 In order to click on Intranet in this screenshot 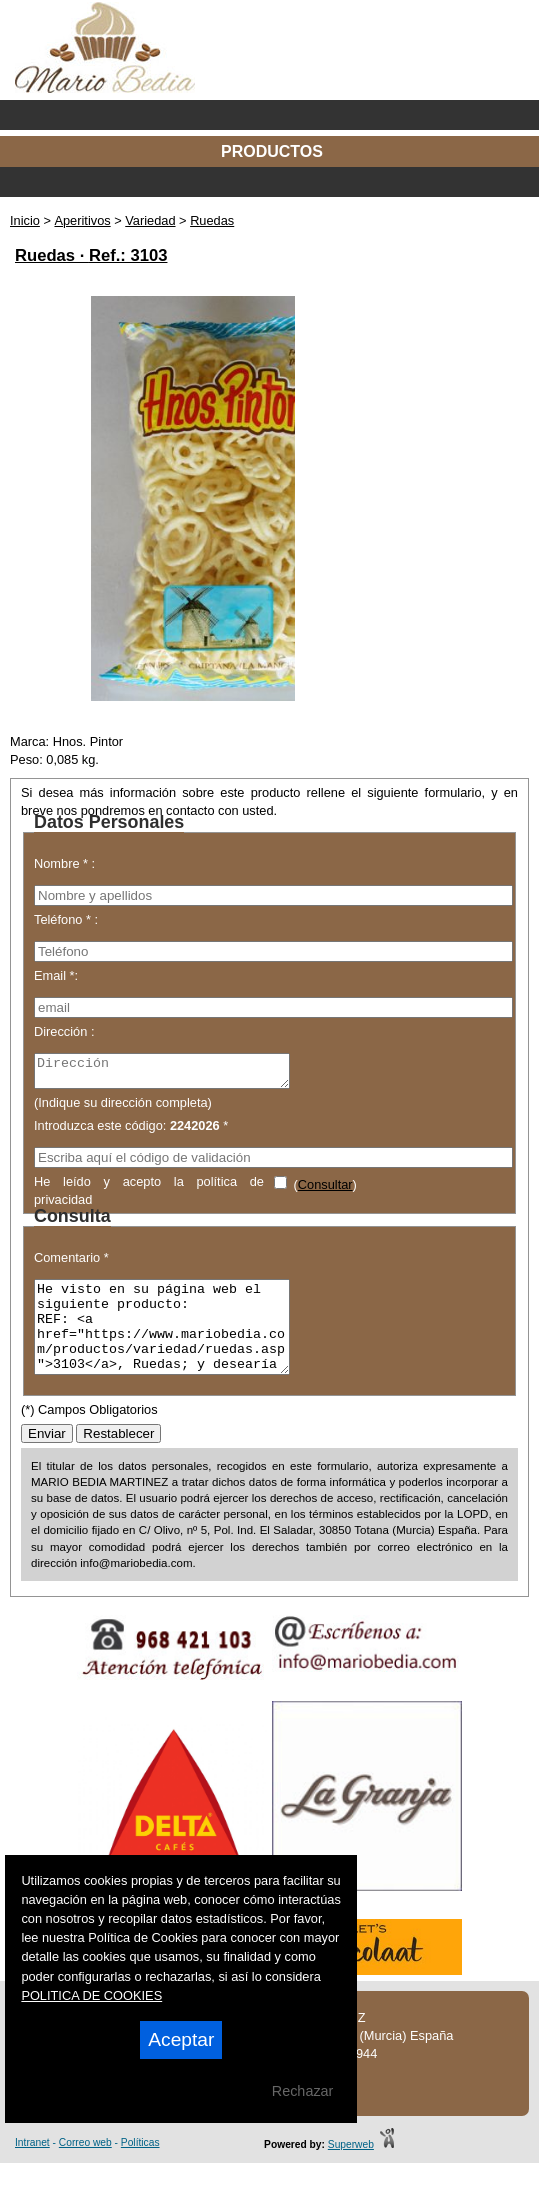, I will do `click(32, 2166)`.